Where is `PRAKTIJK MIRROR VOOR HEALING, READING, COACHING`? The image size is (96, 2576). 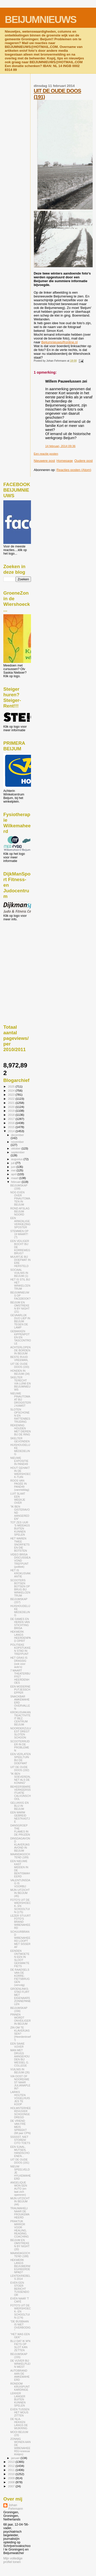
PRAKTIJK MIRROR VOOR HEALING, READING, COACHING is located at coordinates (19, 2229).